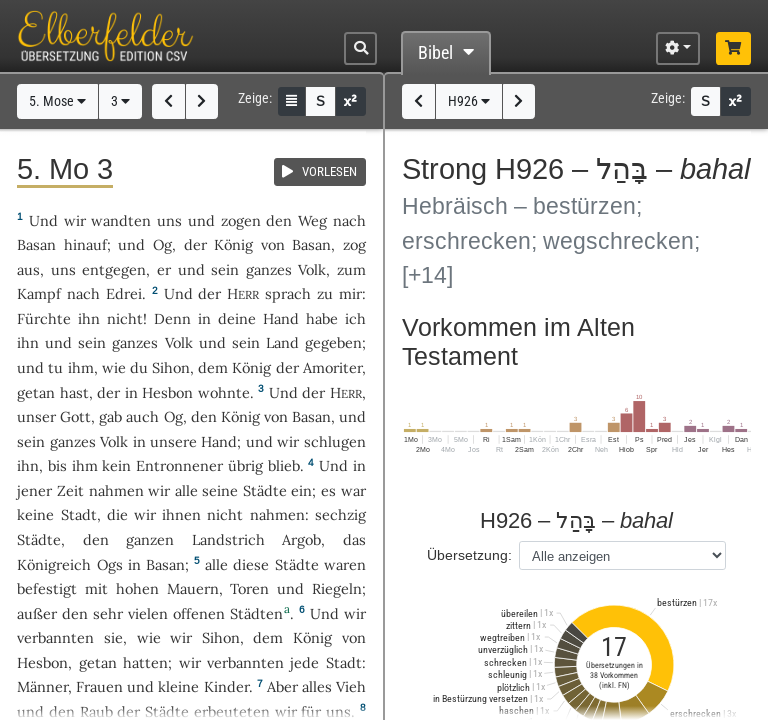  What do you see at coordinates (228, 539) in the screenshot?
I see `Landstrich` at bounding box center [228, 539].